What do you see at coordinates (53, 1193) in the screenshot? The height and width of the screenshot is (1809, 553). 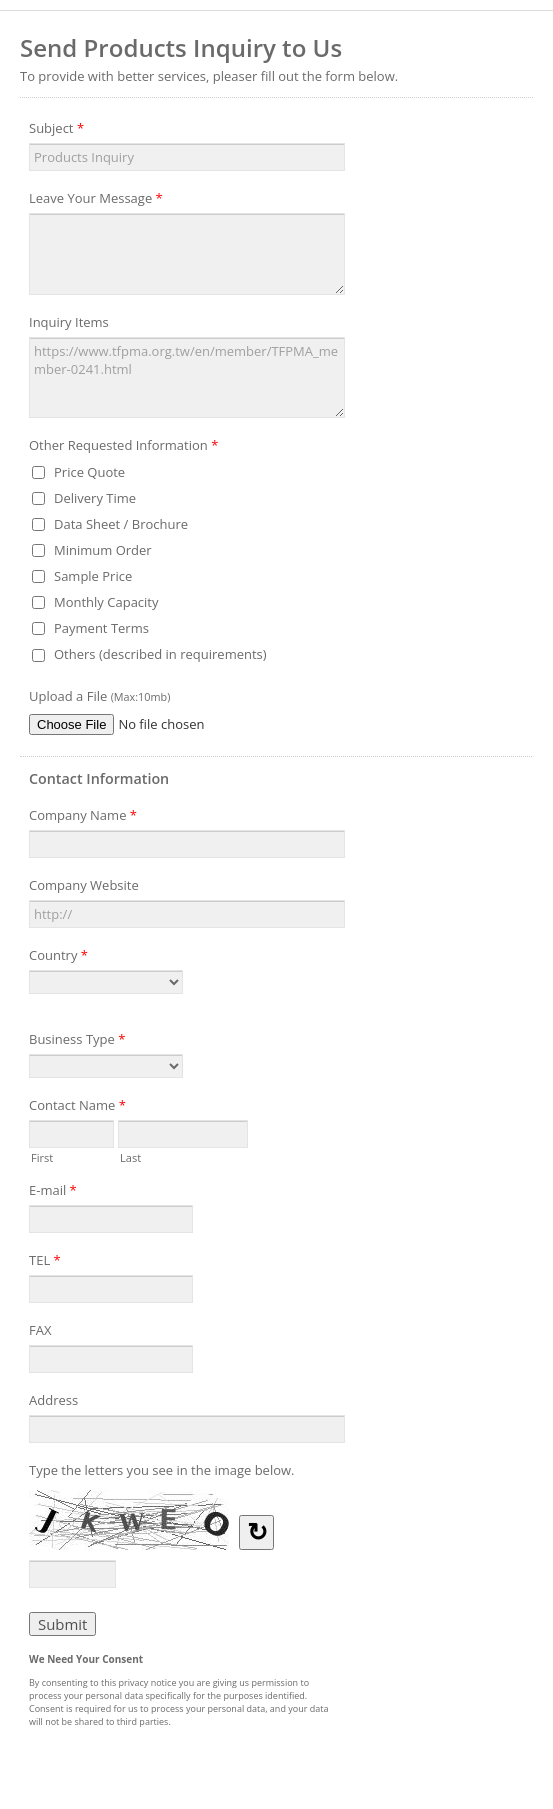 I see `E-mail` at bounding box center [53, 1193].